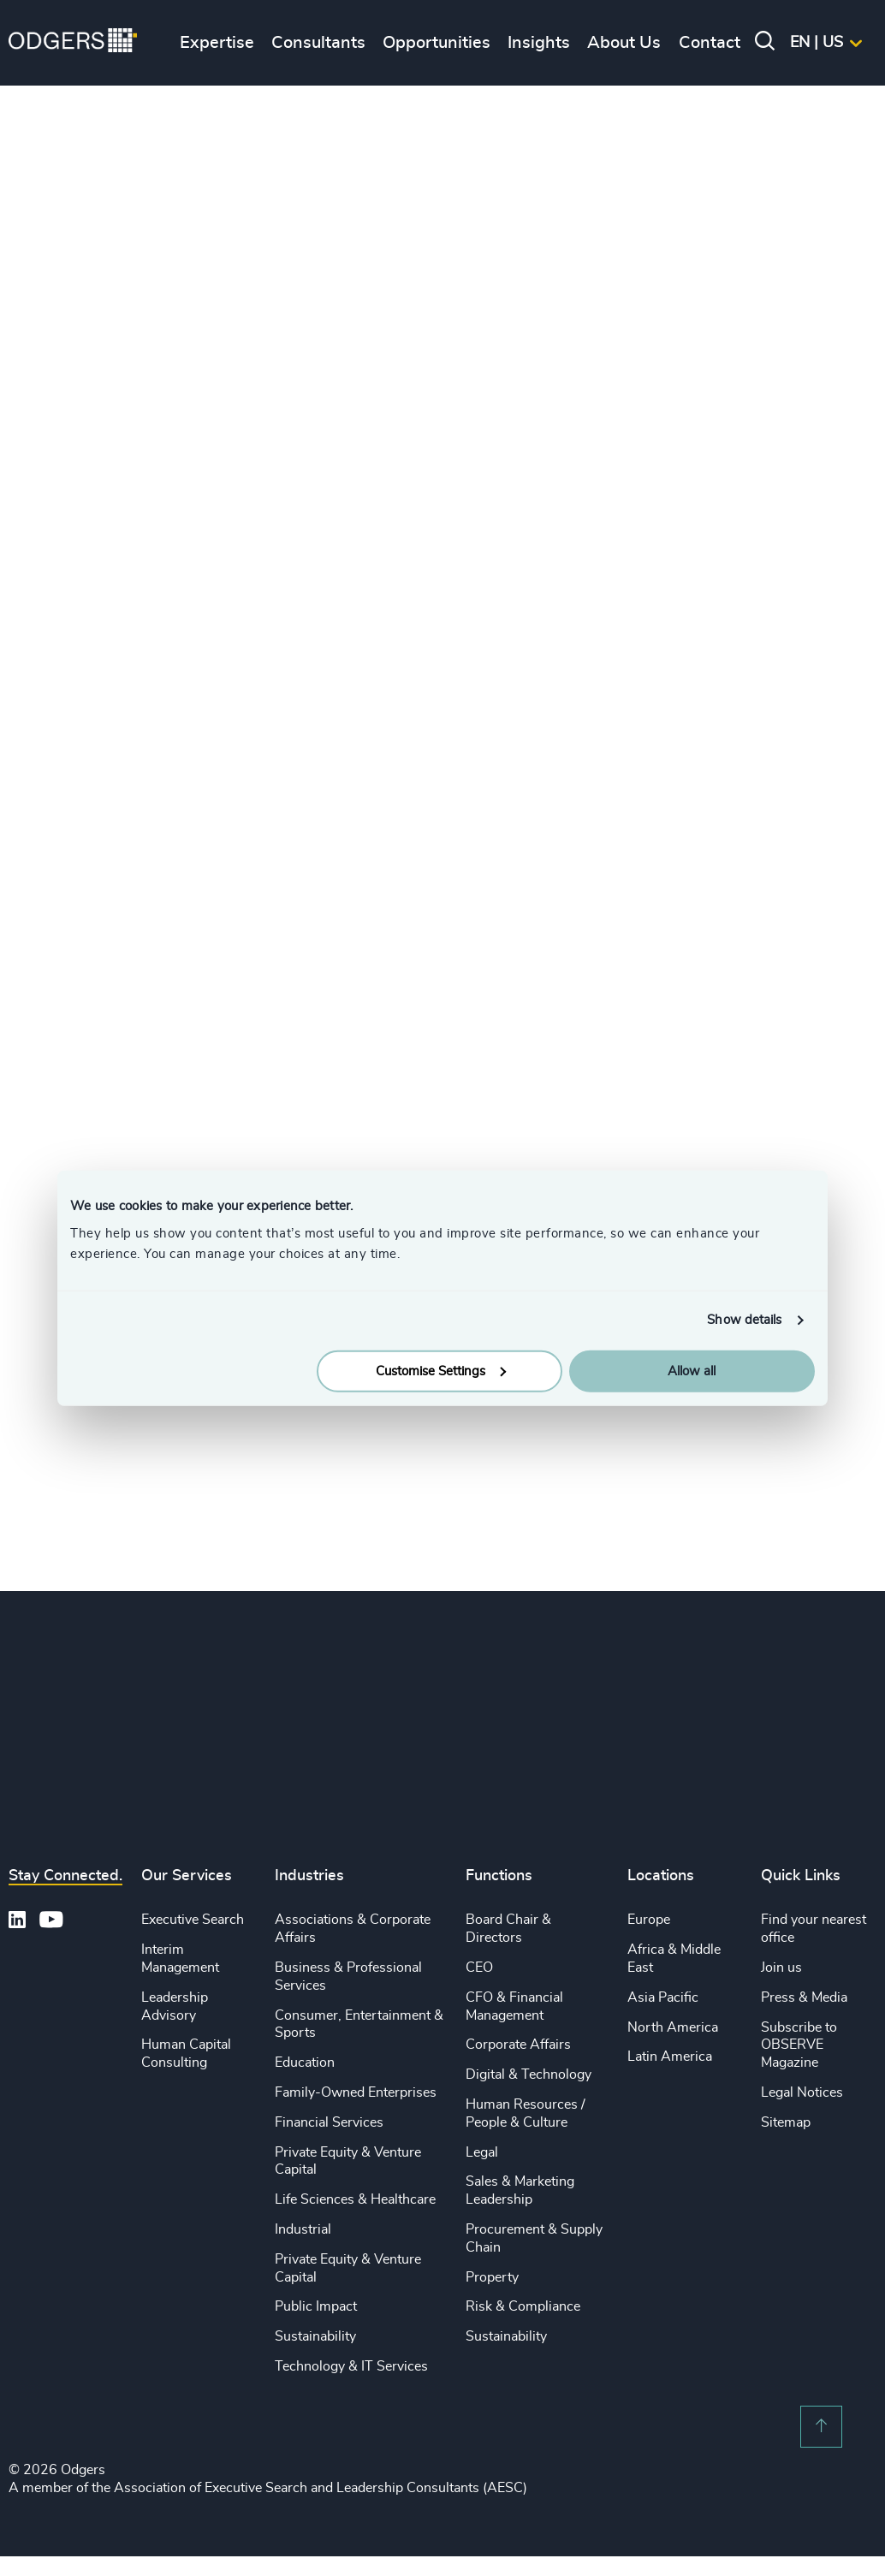 The image size is (885, 2576). What do you see at coordinates (315, 2336) in the screenshot?
I see `Sustainability` at bounding box center [315, 2336].